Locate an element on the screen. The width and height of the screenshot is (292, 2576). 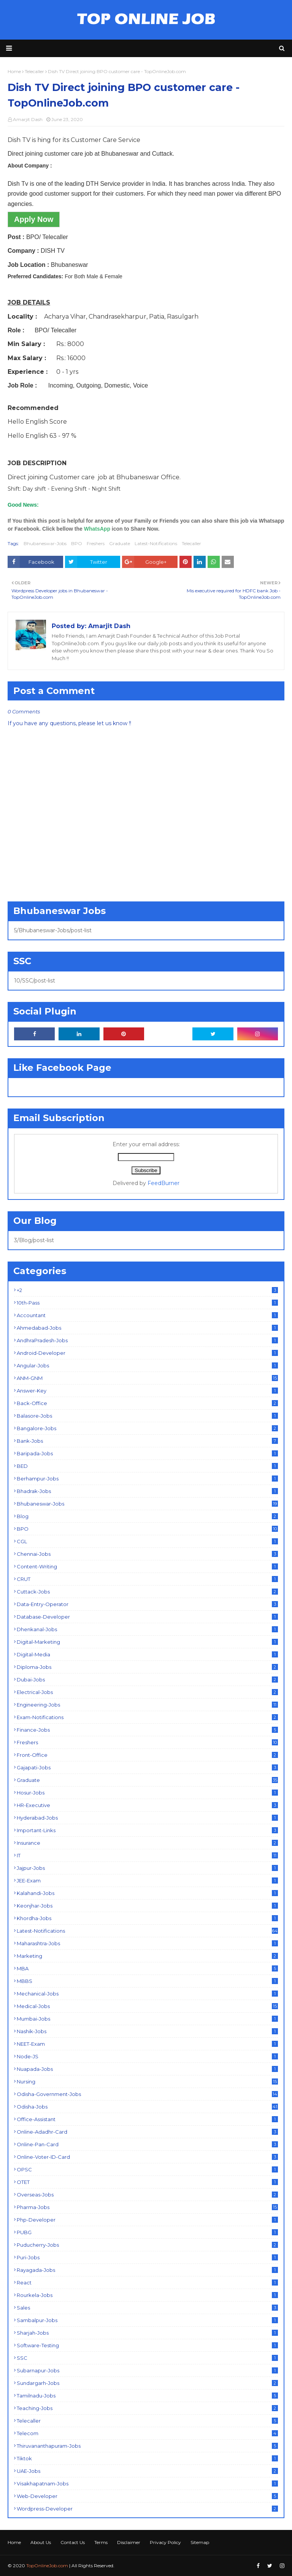
BPO is located at coordinates (76, 543).